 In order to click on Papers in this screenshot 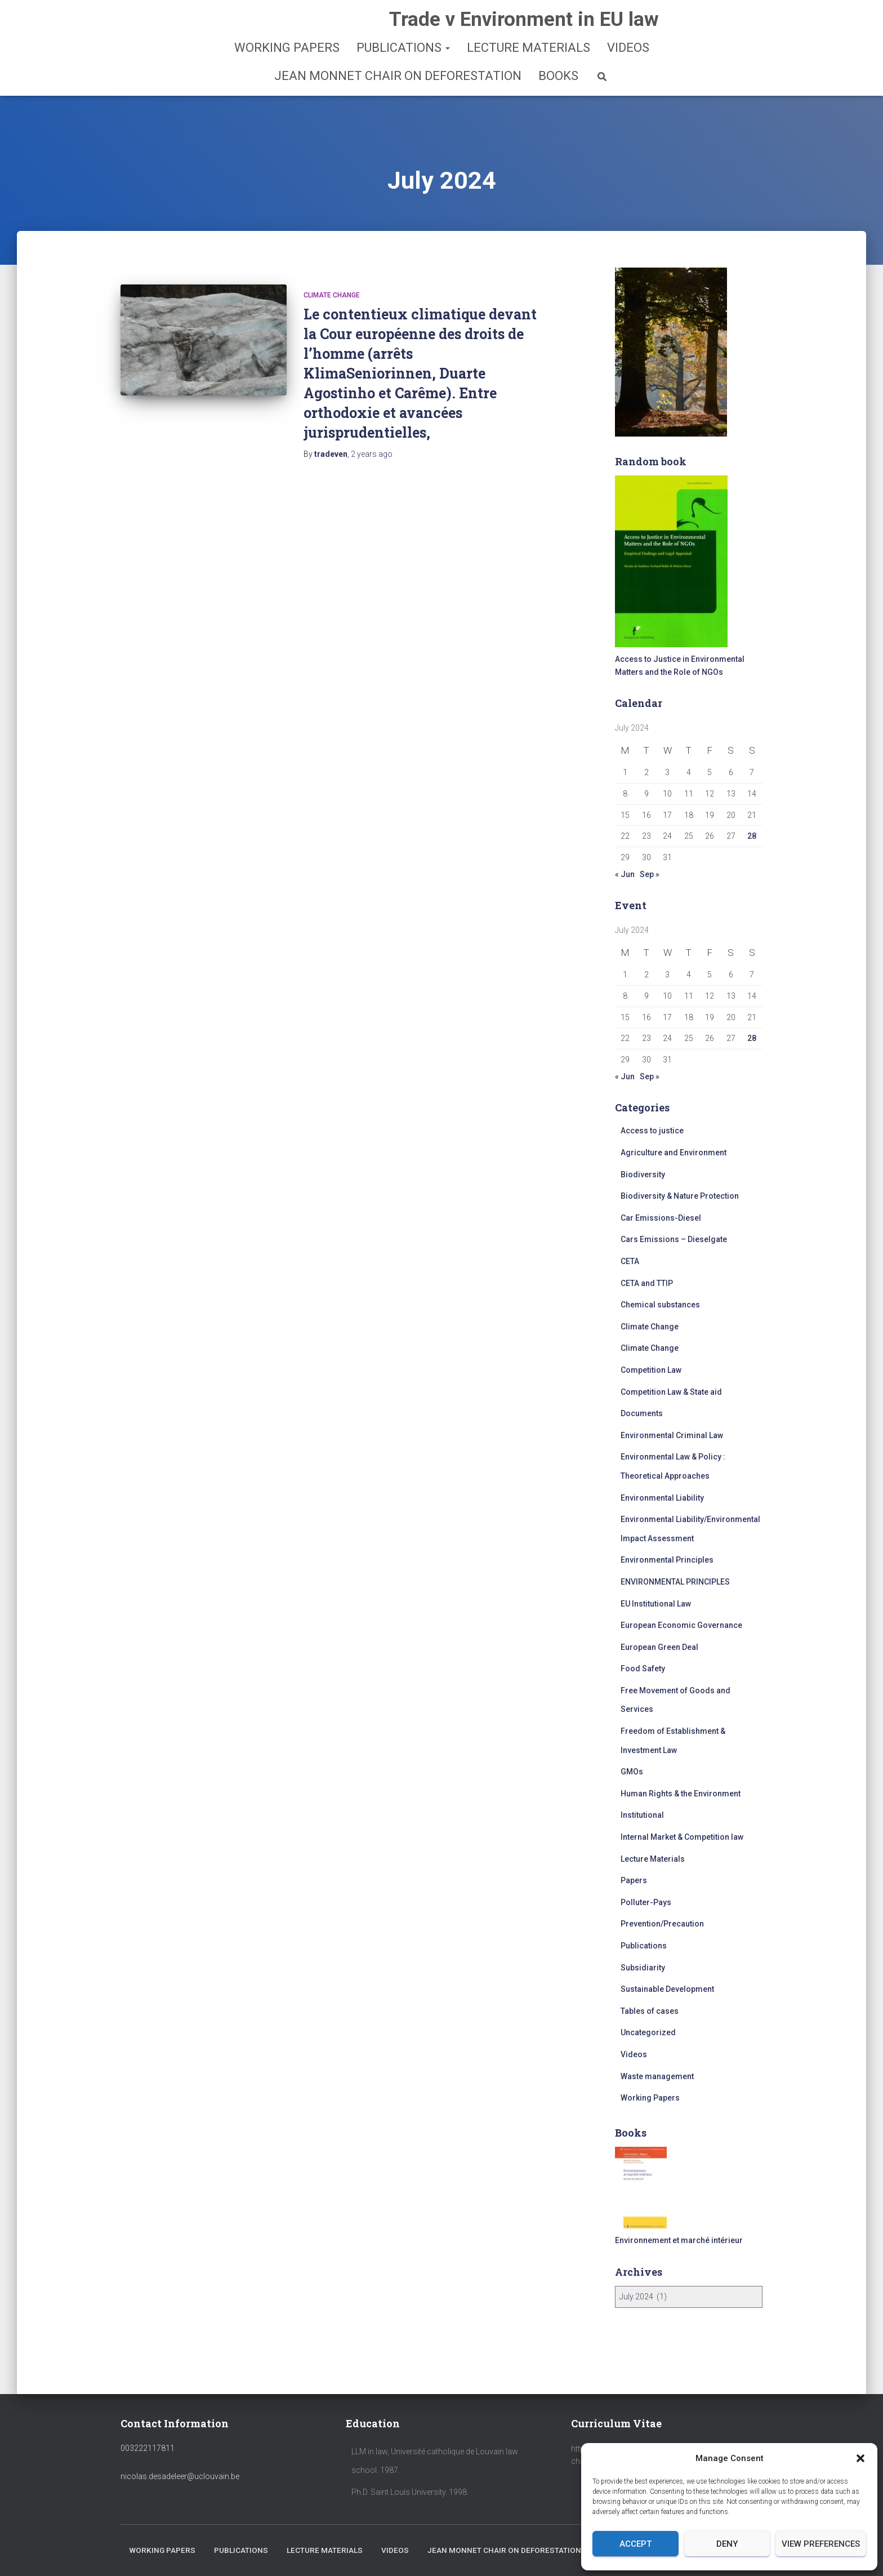, I will do `click(634, 1880)`.